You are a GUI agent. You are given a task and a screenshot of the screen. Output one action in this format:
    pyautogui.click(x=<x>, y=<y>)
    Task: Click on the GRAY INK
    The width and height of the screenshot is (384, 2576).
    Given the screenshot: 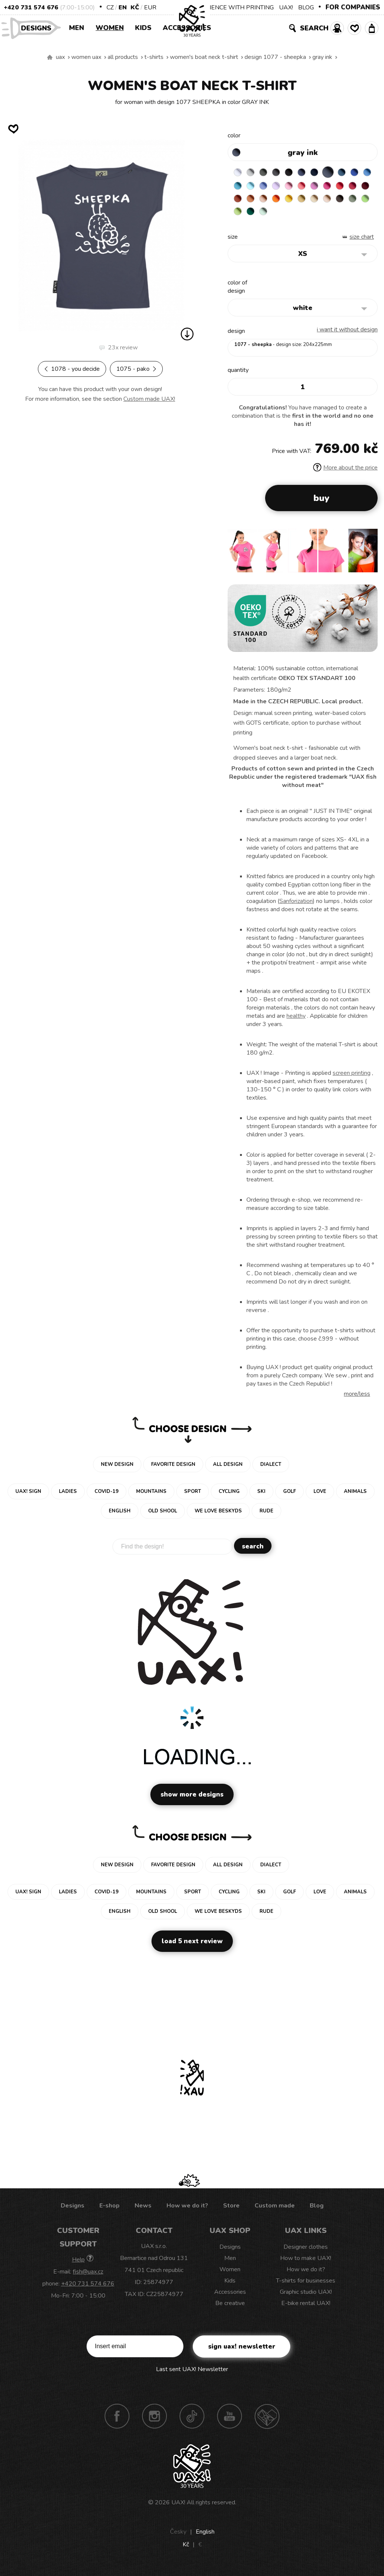 What is the action you would take?
    pyautogui.click(x=322, y=57)
    